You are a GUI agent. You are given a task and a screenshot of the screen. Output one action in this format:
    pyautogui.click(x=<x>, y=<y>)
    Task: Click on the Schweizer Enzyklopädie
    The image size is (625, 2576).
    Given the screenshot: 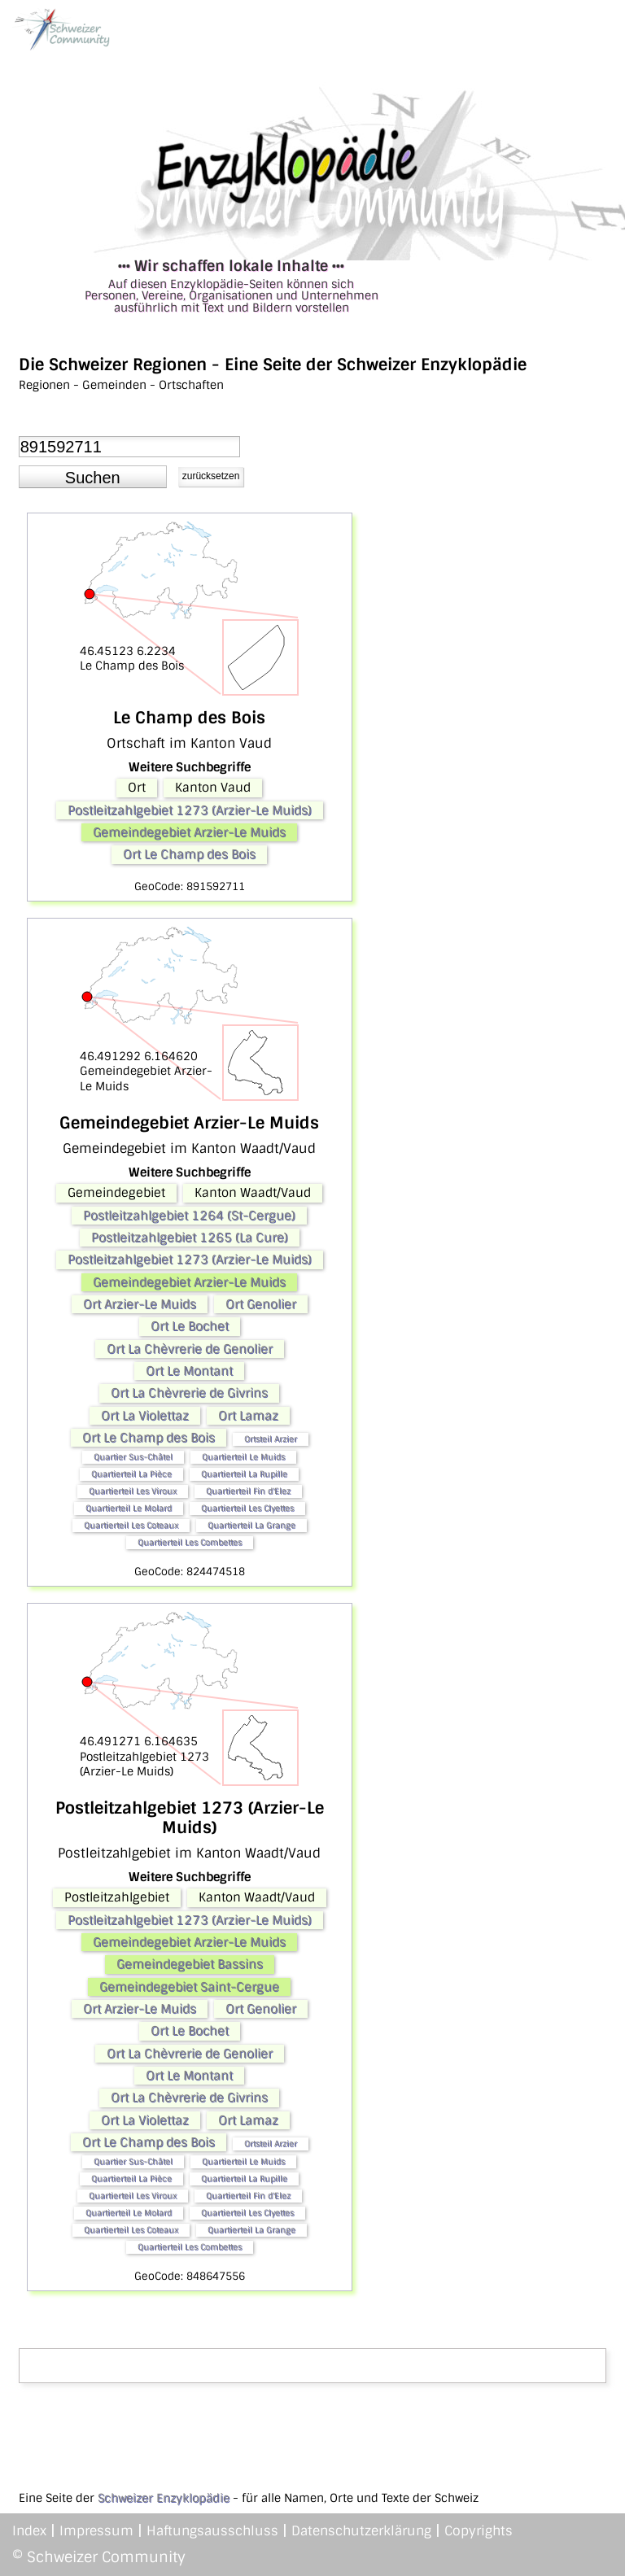 What is the action you would take?
    pyautogui.click(x=163, y=2498)
    